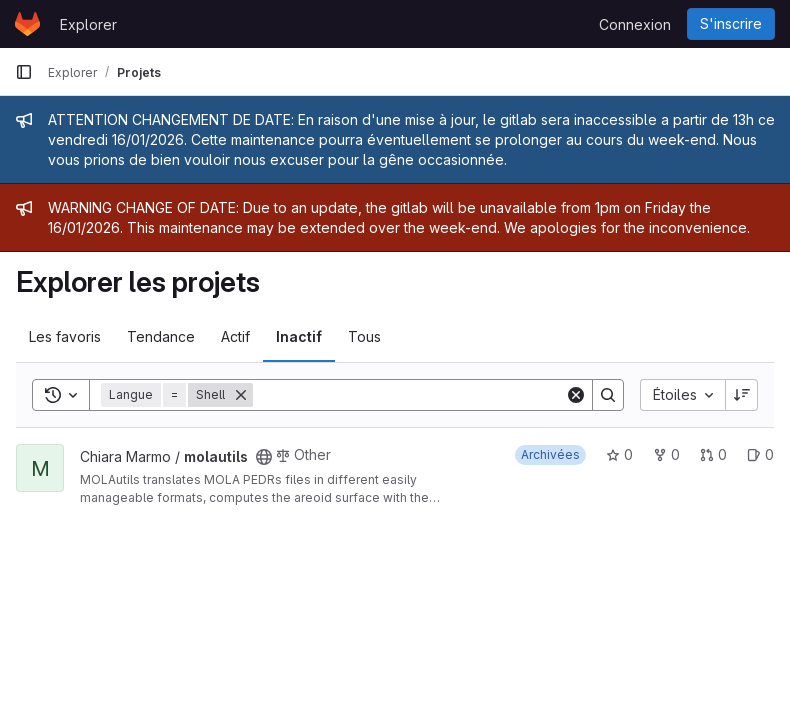 The height and width of the screenshot is (720, 790). I want to click on Connexion, so click(635, 24).